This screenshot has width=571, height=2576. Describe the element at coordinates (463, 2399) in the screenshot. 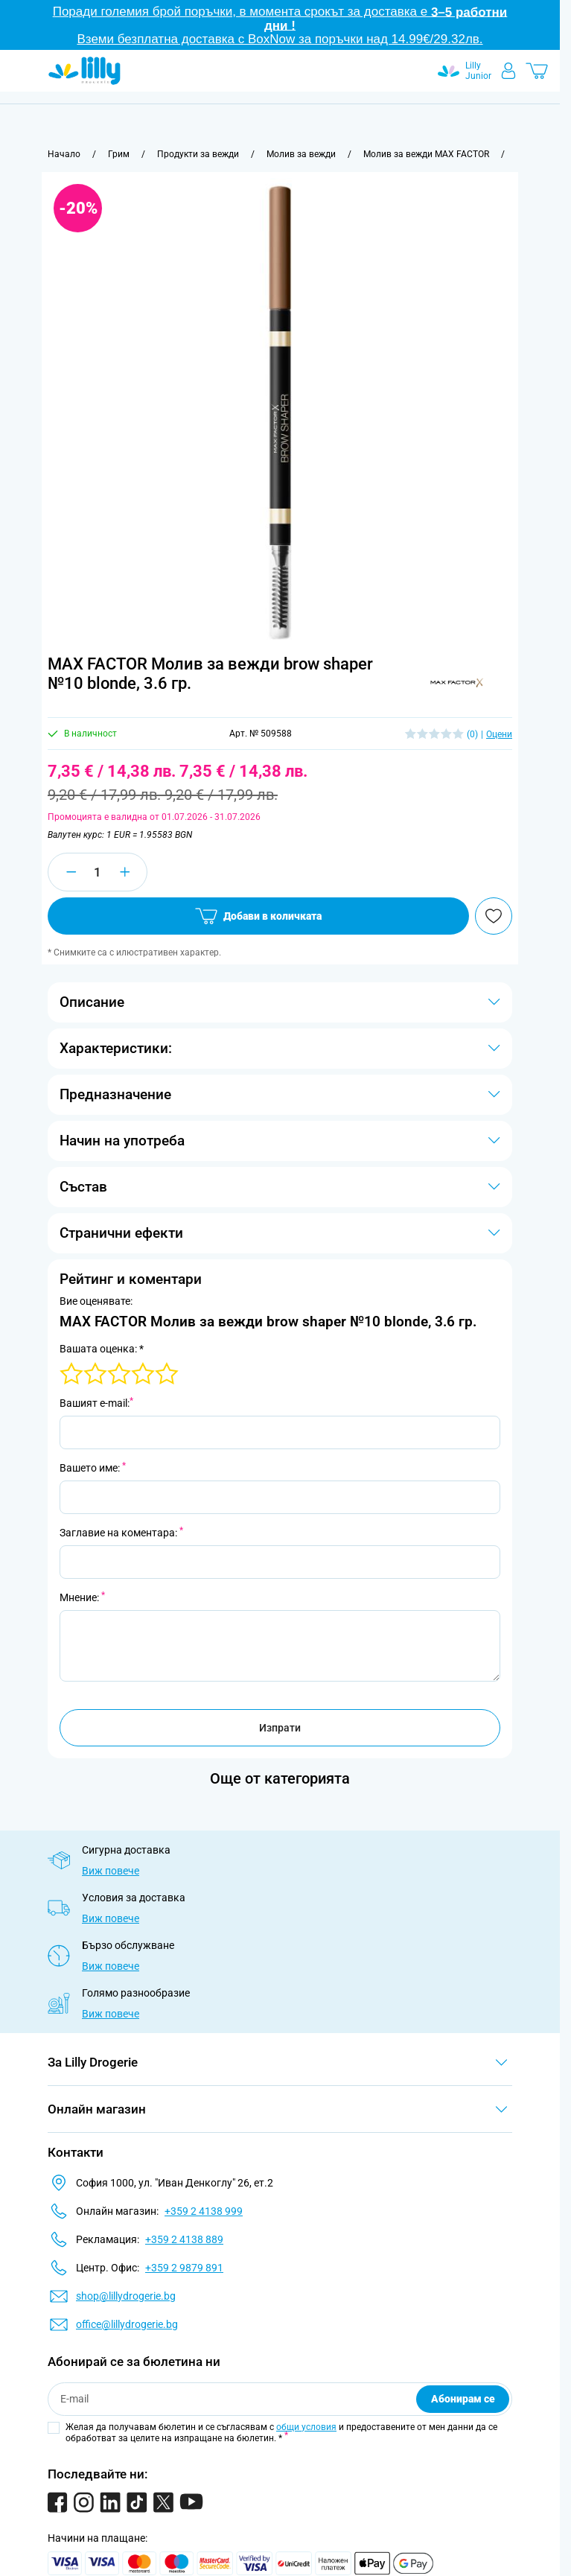

I see `Абонирам се` at that location.